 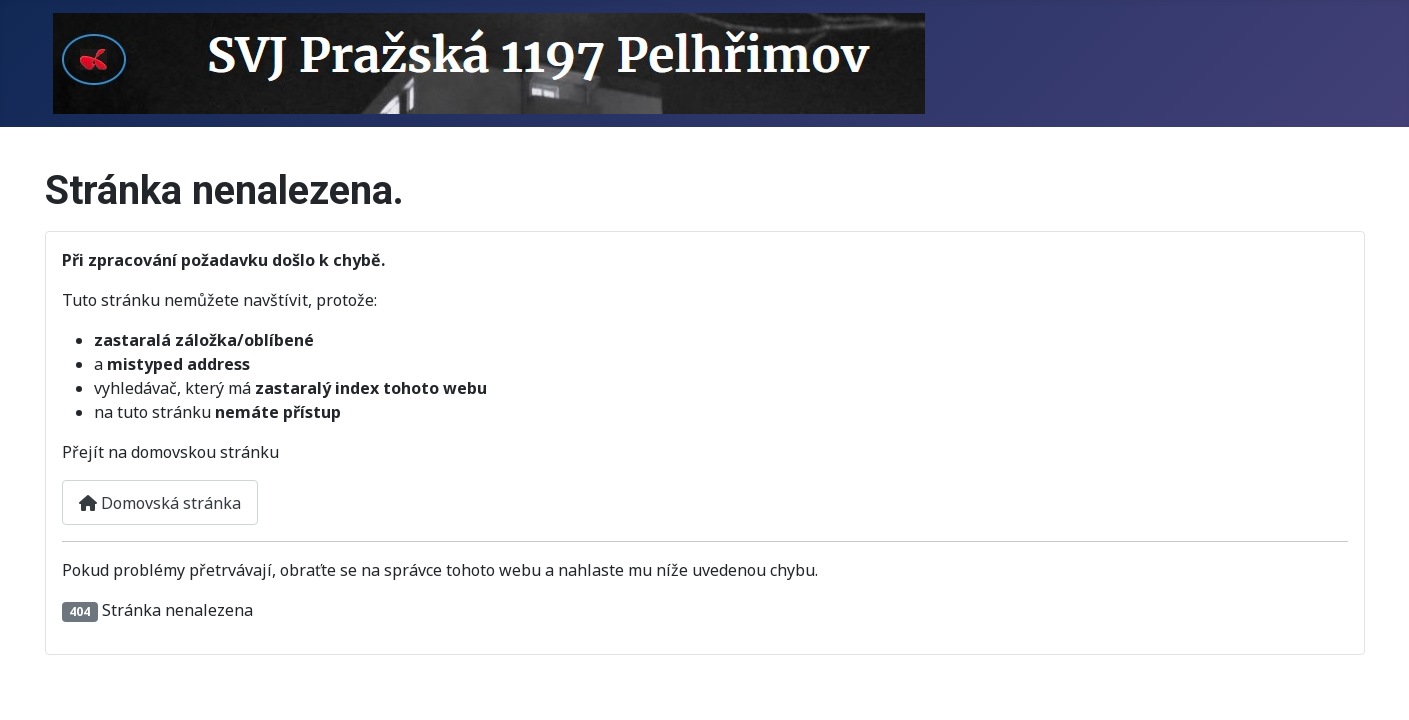 I want to click on Domovská stránka, so click(x=160, y=503).